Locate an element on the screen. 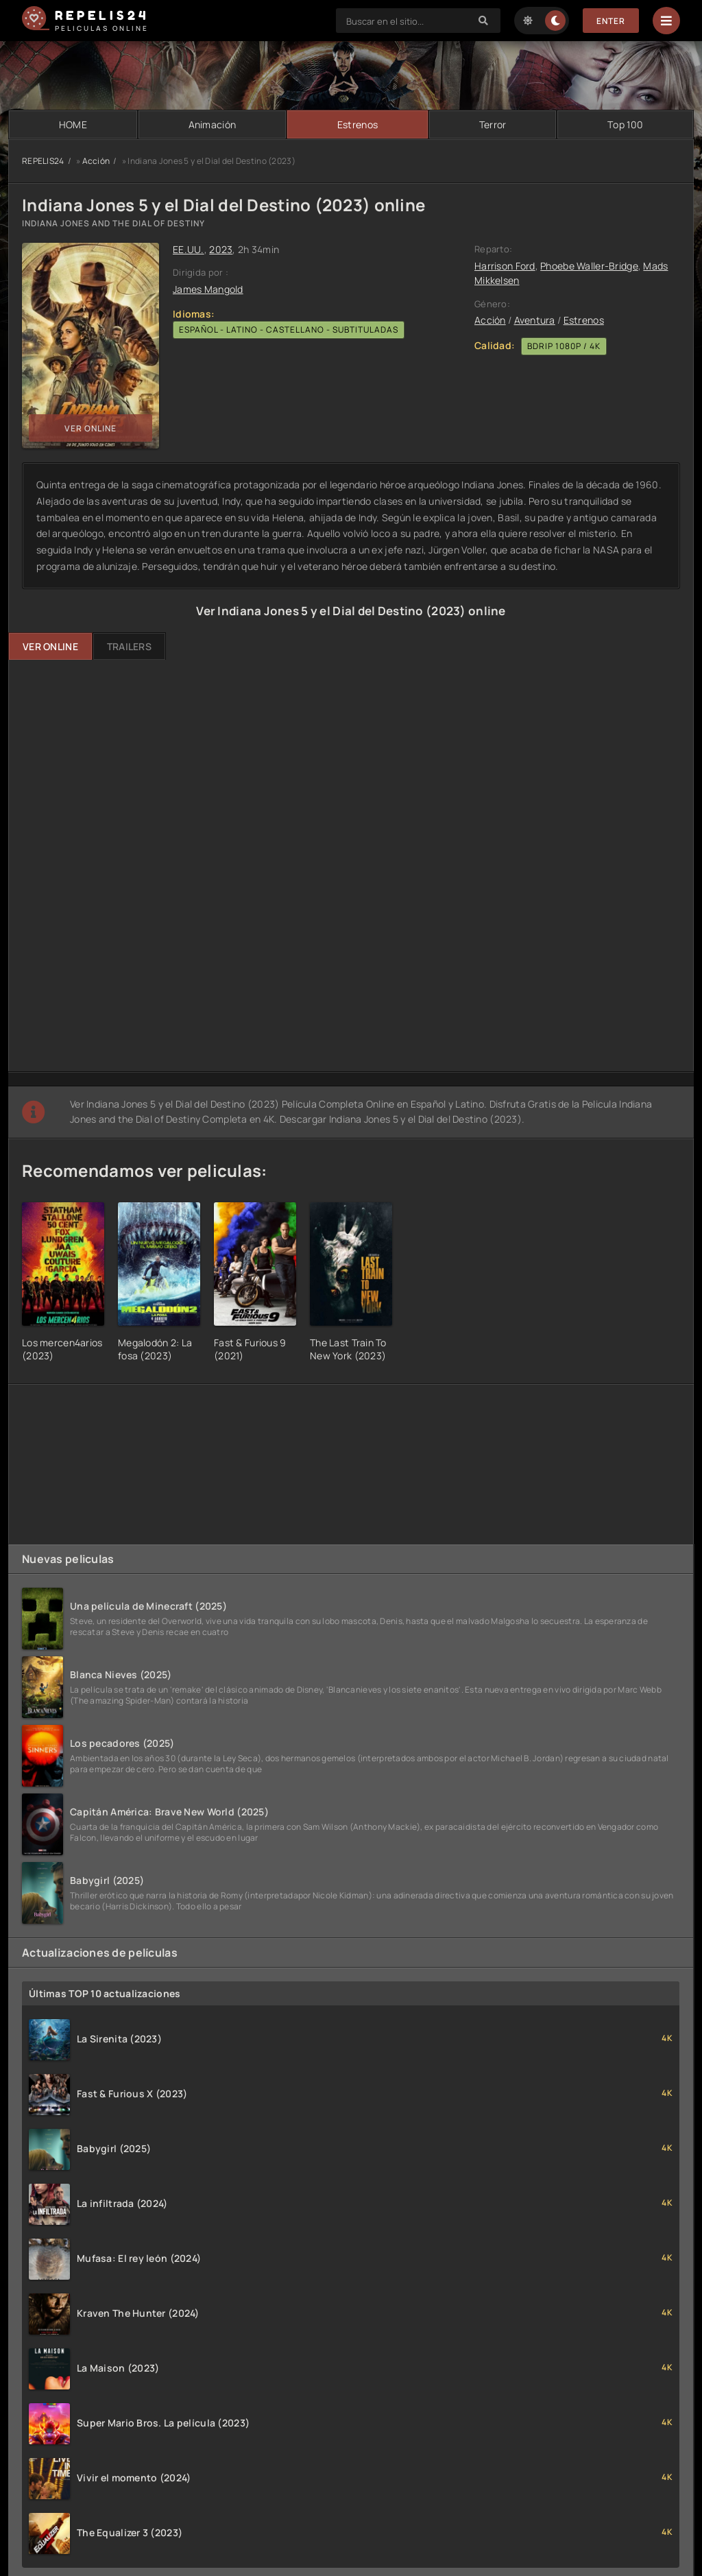 Image resolution: width=702 pixels, height=2576 pixels. REPELIS24 is located at coordinates (43, 161).